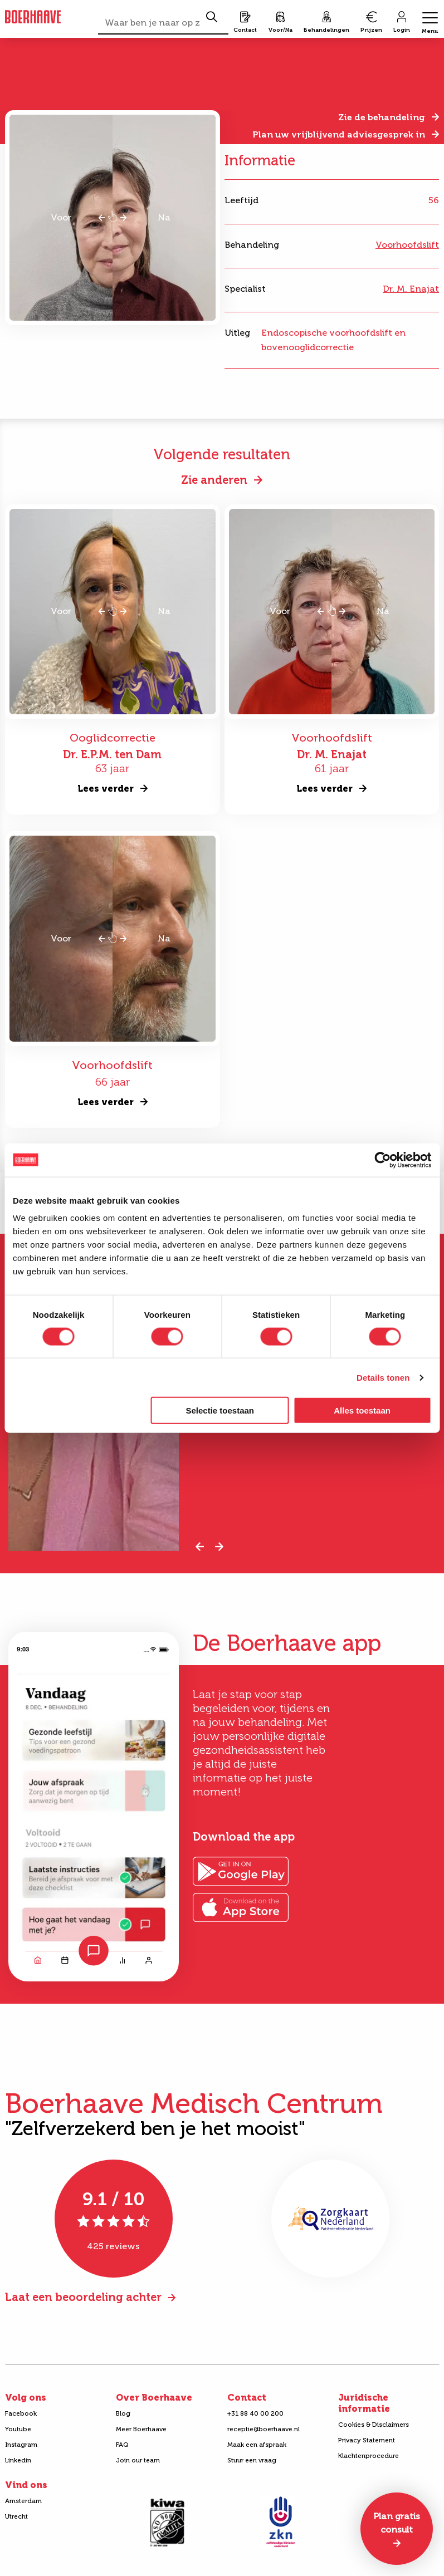 The width and height of the screenshot is (444, 2576). What do you see at coordinates (21, 2413) in the screenshot?
I see `Facebook` at bounding box center [21, 2413].